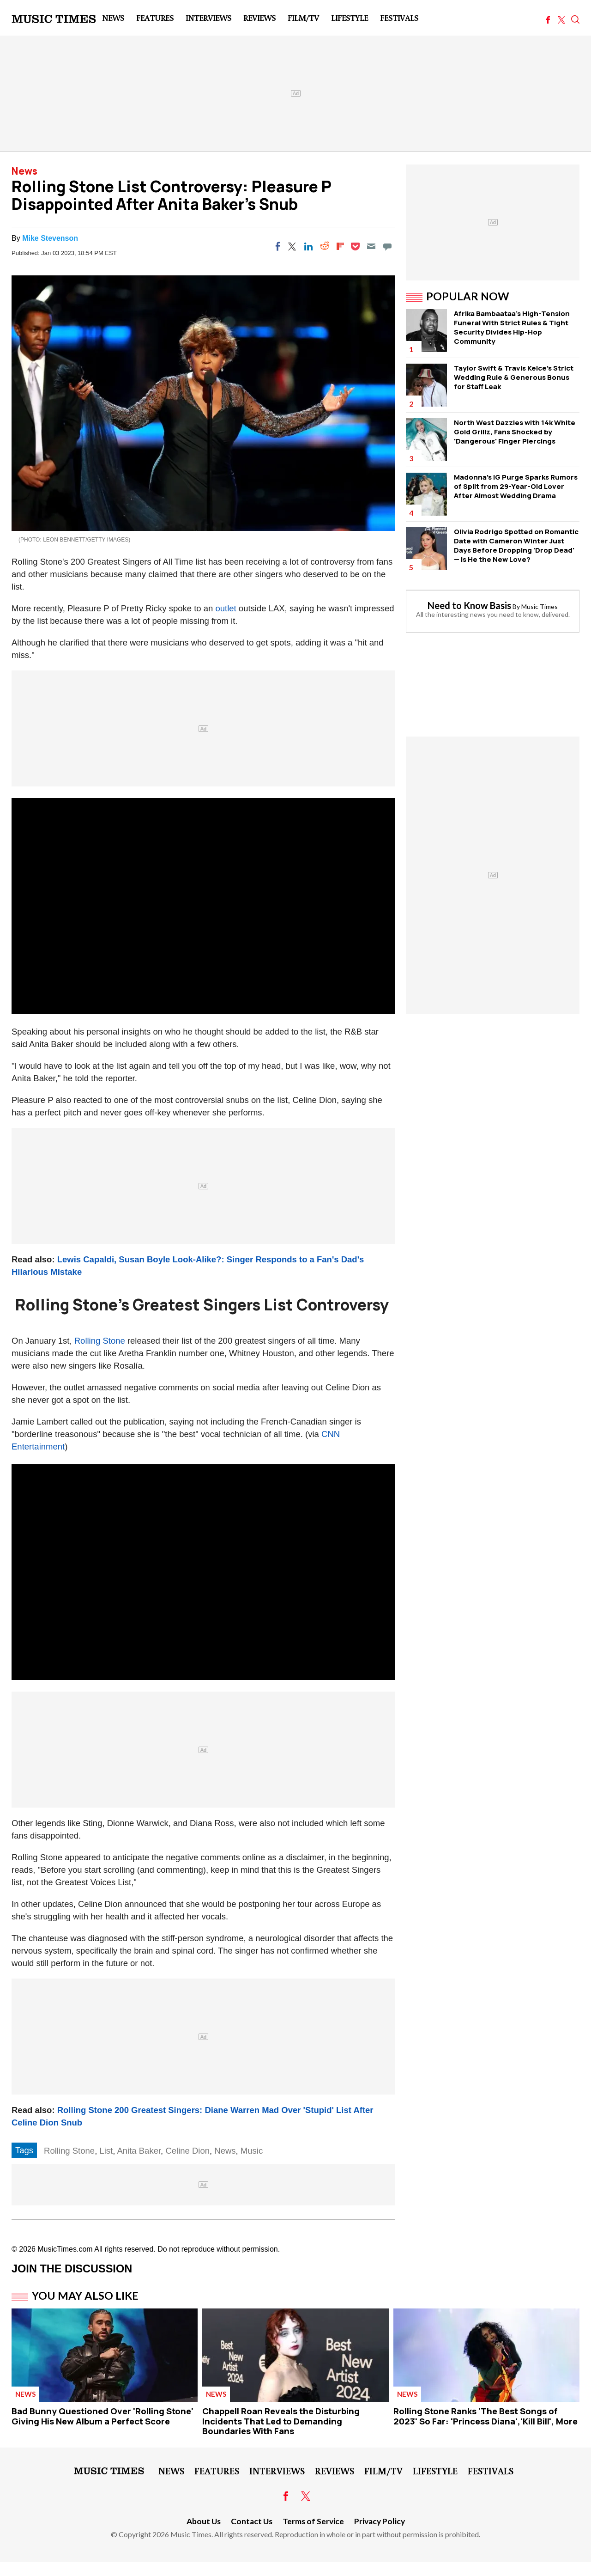  What do you see at coordinates (251, 2521) in the screenshot?
I see `Contact Us` at bounding box center [251, 2521].